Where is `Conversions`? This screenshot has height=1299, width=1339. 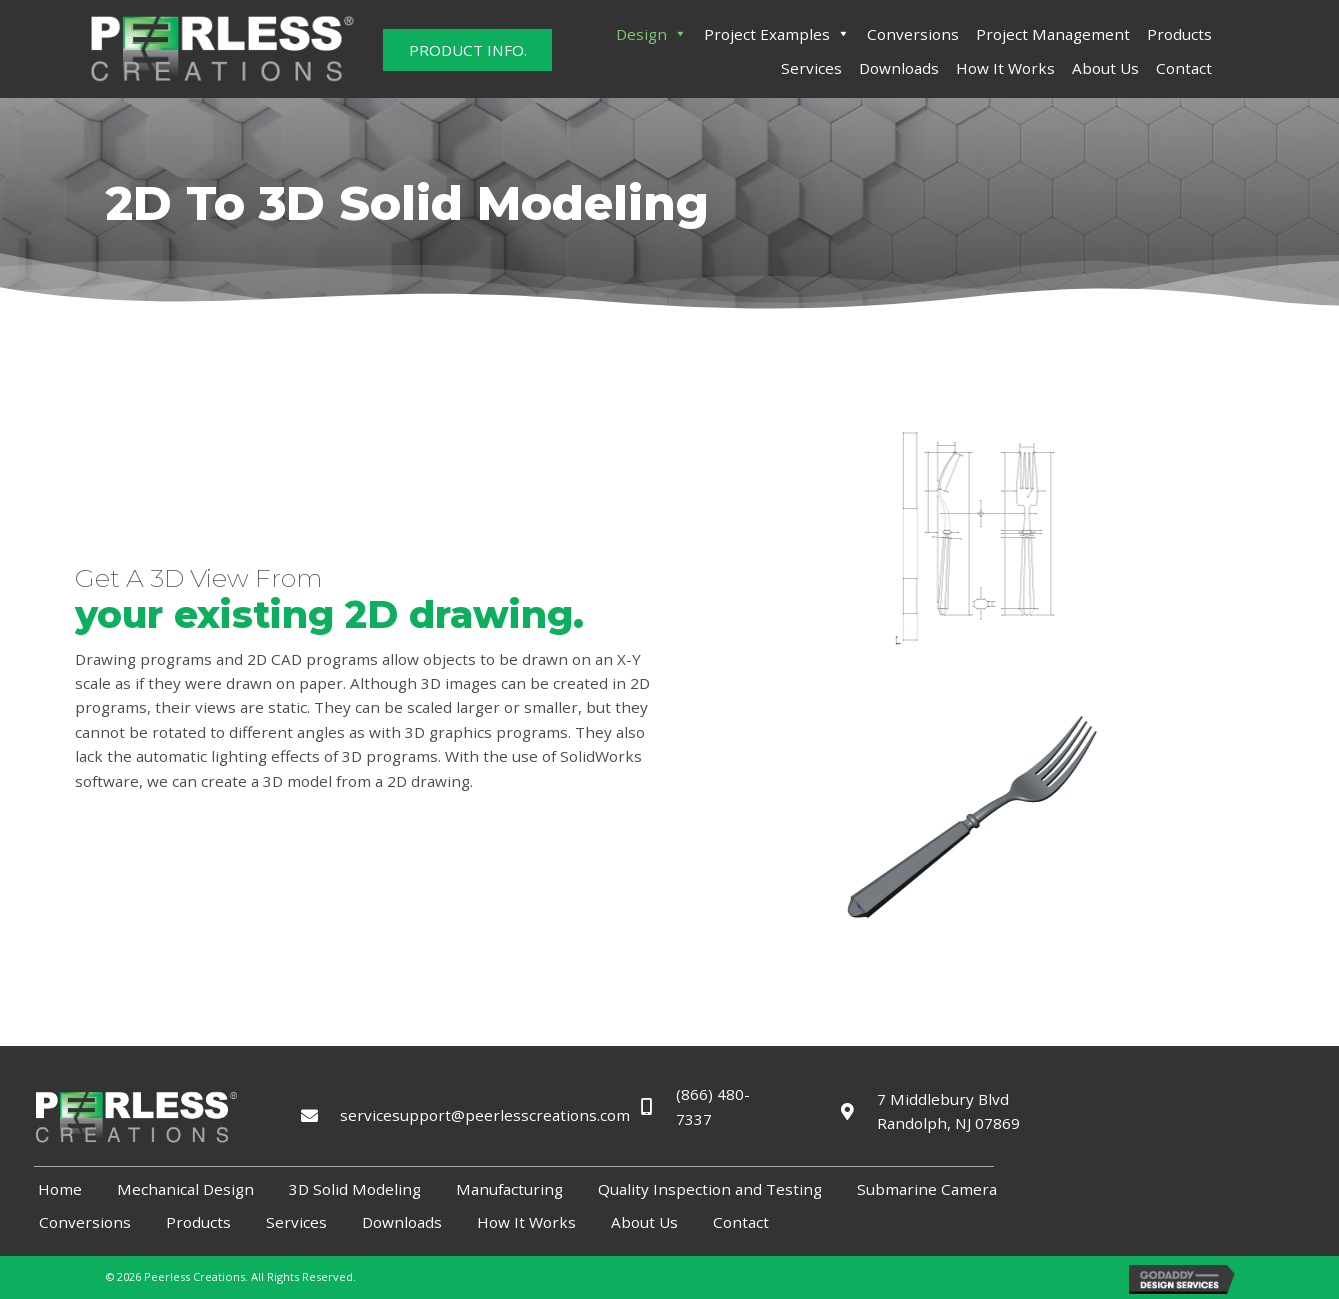 Conversions is located at coordinates (913, 34).